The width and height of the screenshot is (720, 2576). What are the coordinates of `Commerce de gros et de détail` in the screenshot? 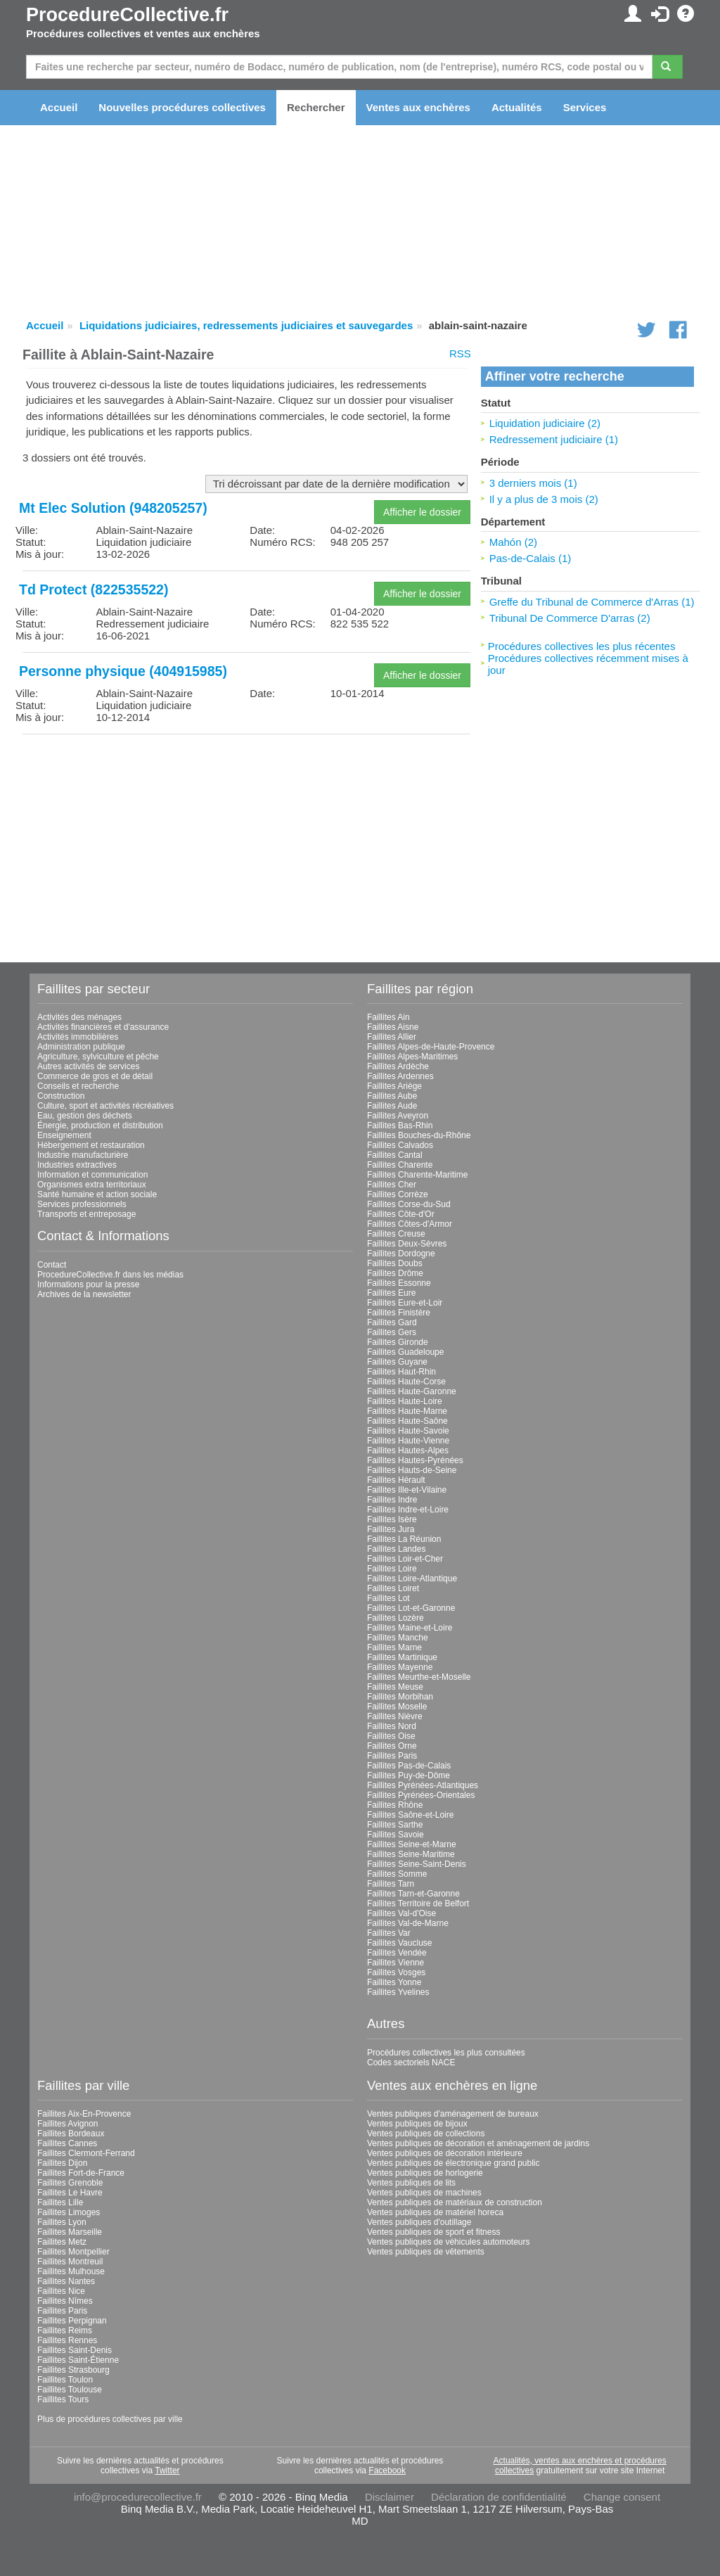 It's located at (95, 1076).